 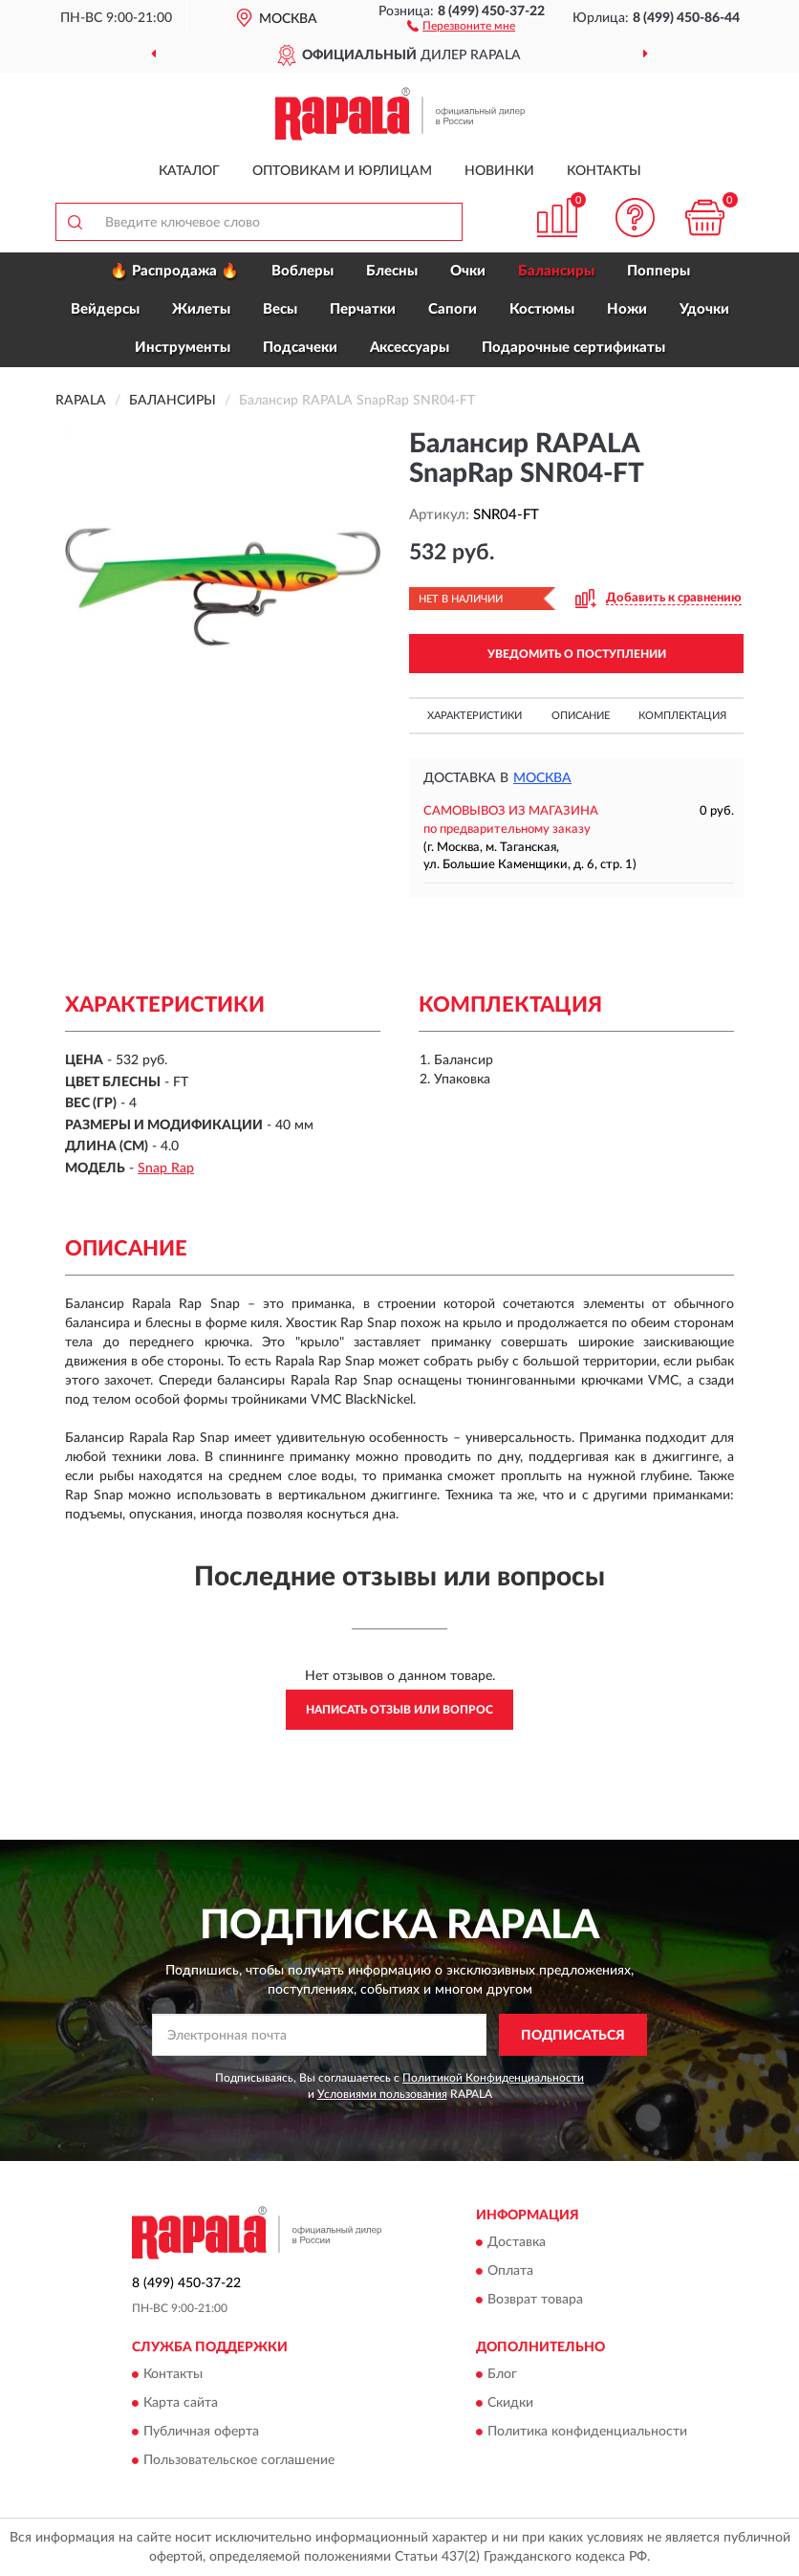 I want to click on Жилеты, so click(x=201, y=309).